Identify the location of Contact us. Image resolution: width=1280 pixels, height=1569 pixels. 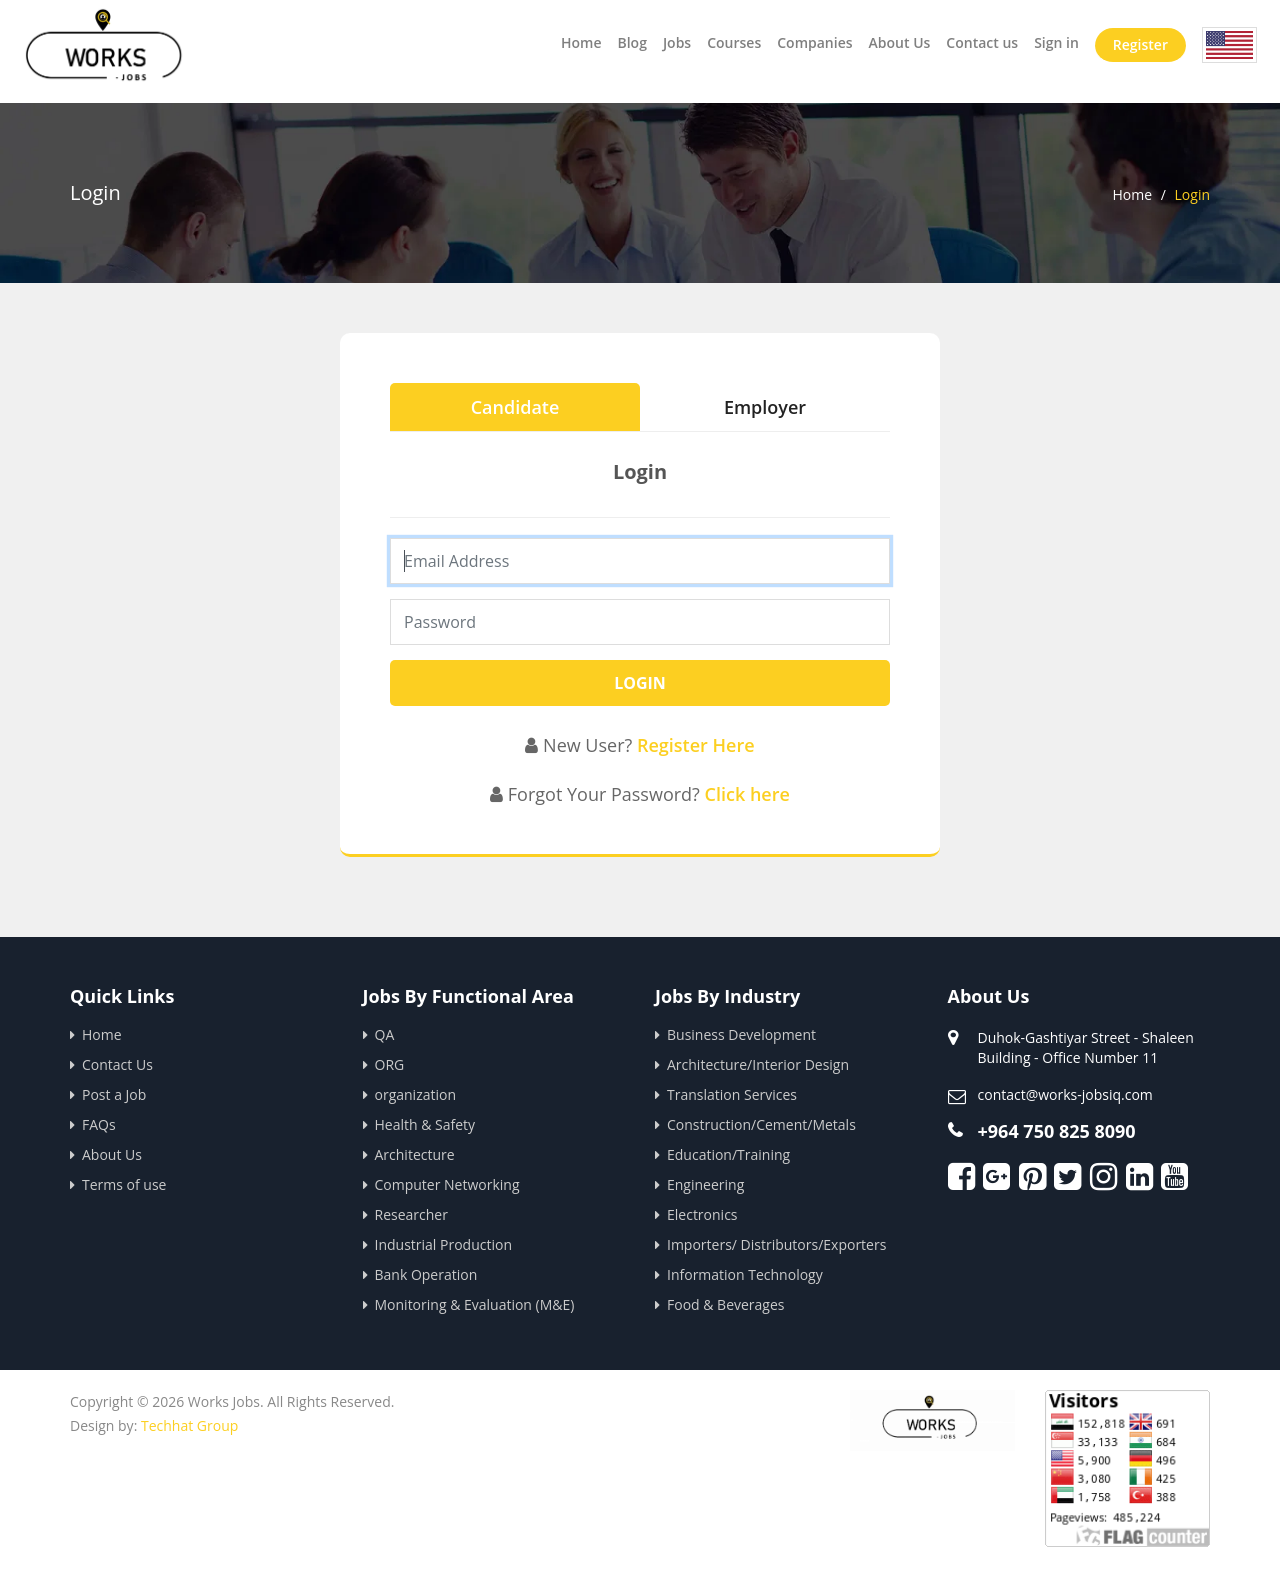
(982, 42).